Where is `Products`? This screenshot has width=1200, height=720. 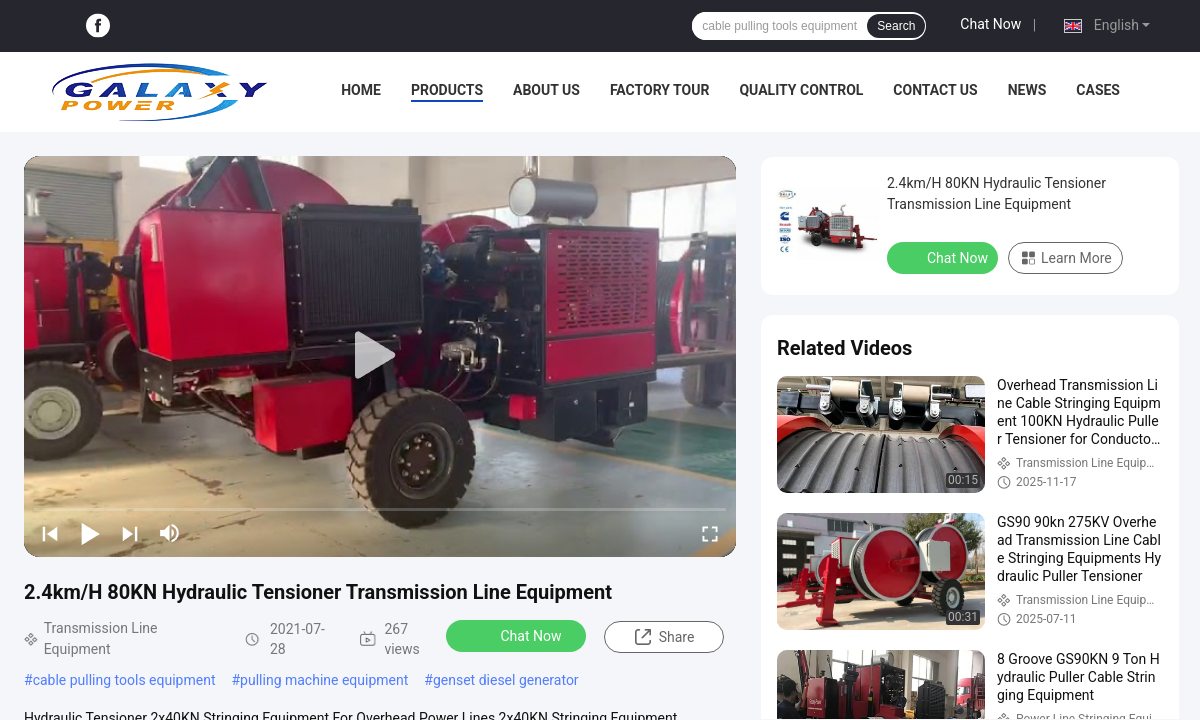
Products is located at coordinates (447, 90).